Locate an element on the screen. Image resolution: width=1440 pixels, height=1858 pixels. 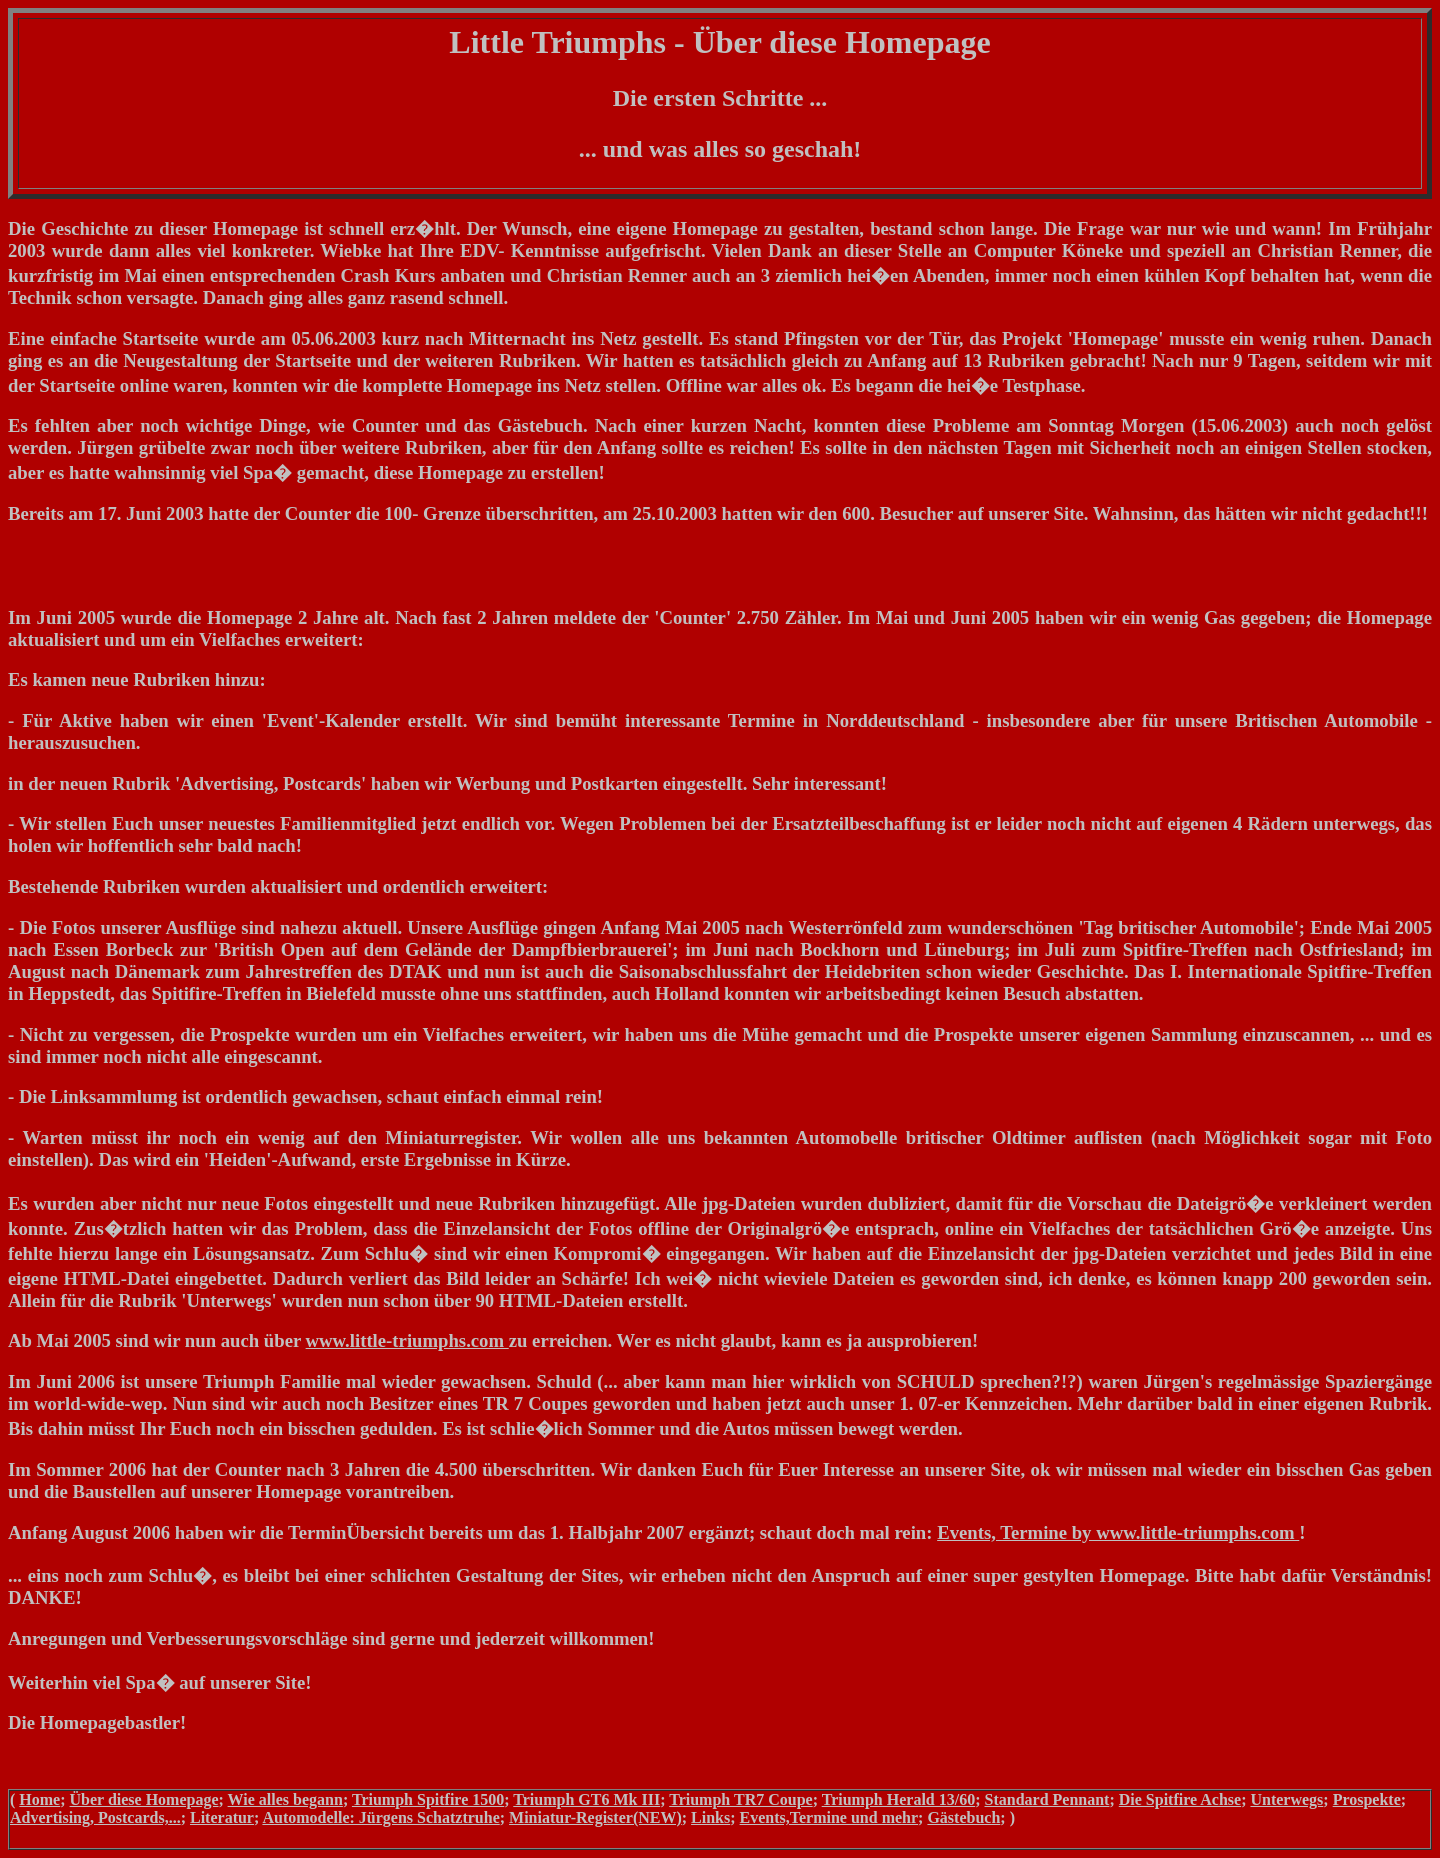
Unterwegs is located at coordinates (1286, 1799).